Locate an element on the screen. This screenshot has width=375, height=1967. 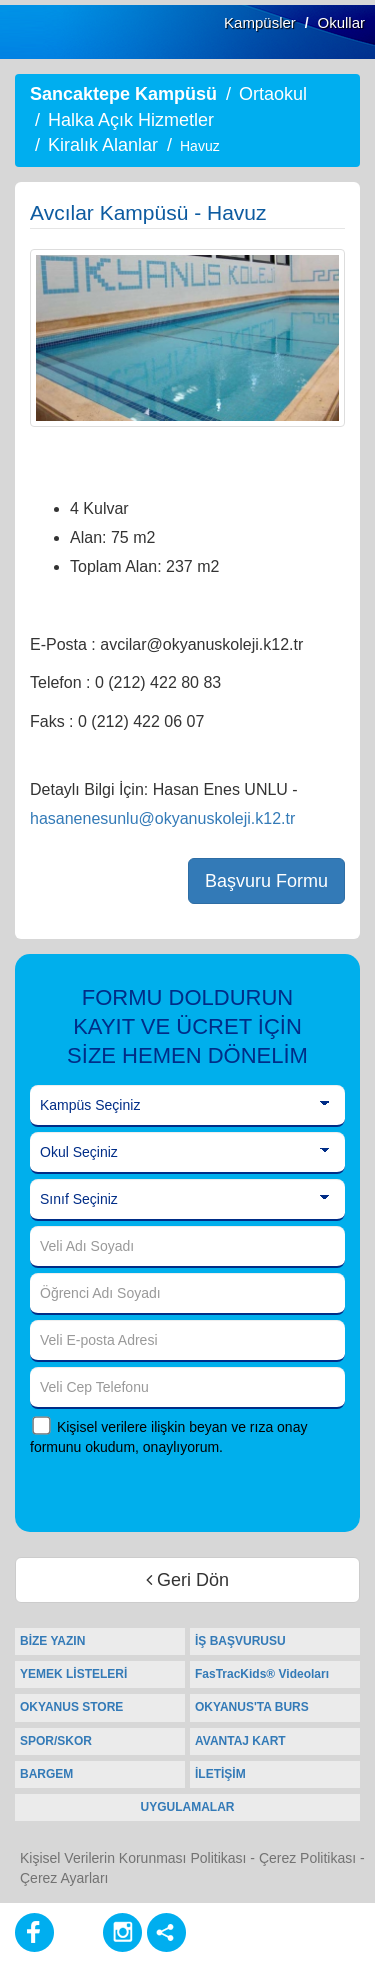
FasTracKids® Videoları is located at coordinates (262, 1674).